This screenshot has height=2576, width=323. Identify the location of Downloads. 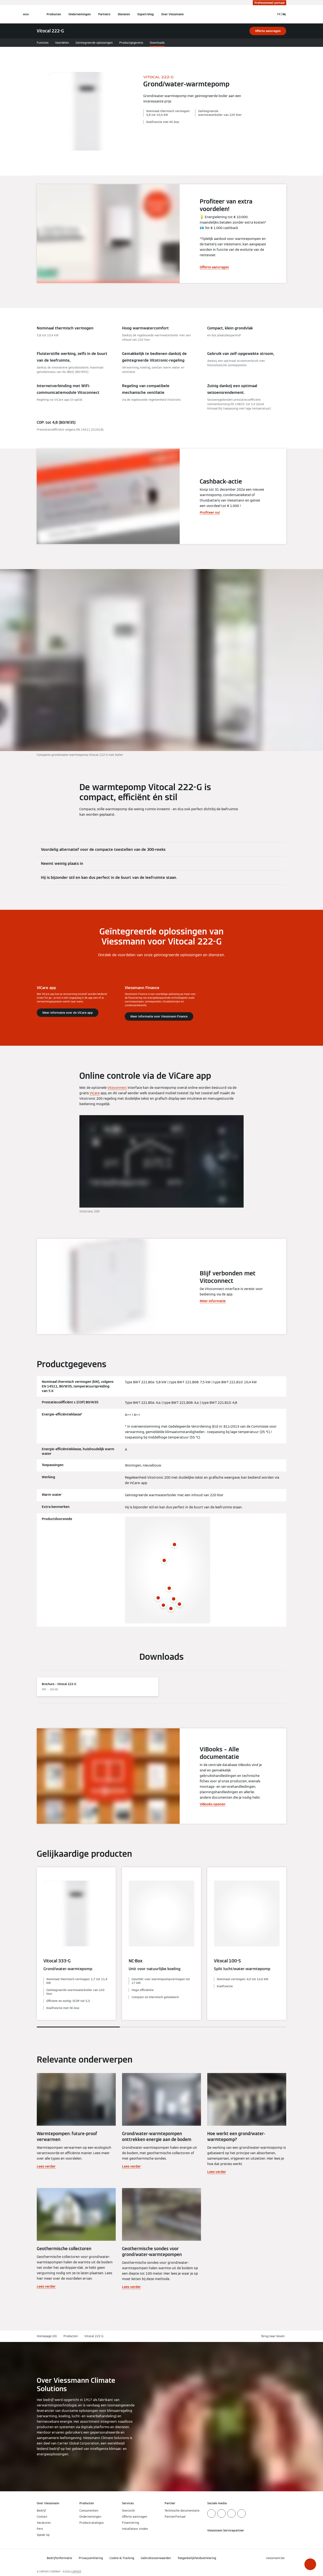
(157, 43).